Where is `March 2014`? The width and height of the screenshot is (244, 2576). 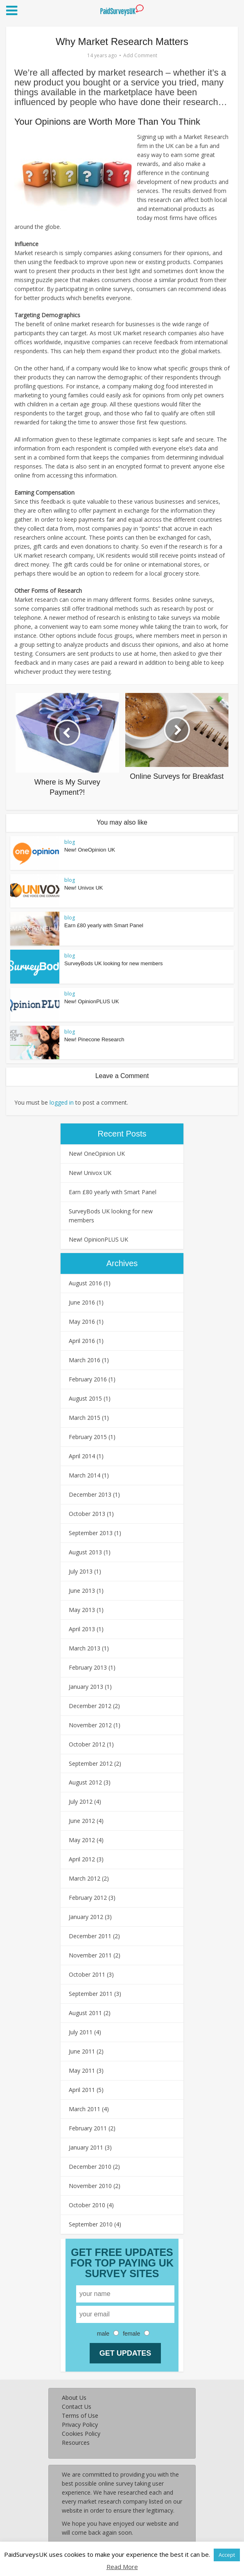
March 2014 is located at coordinates (84, 1475).